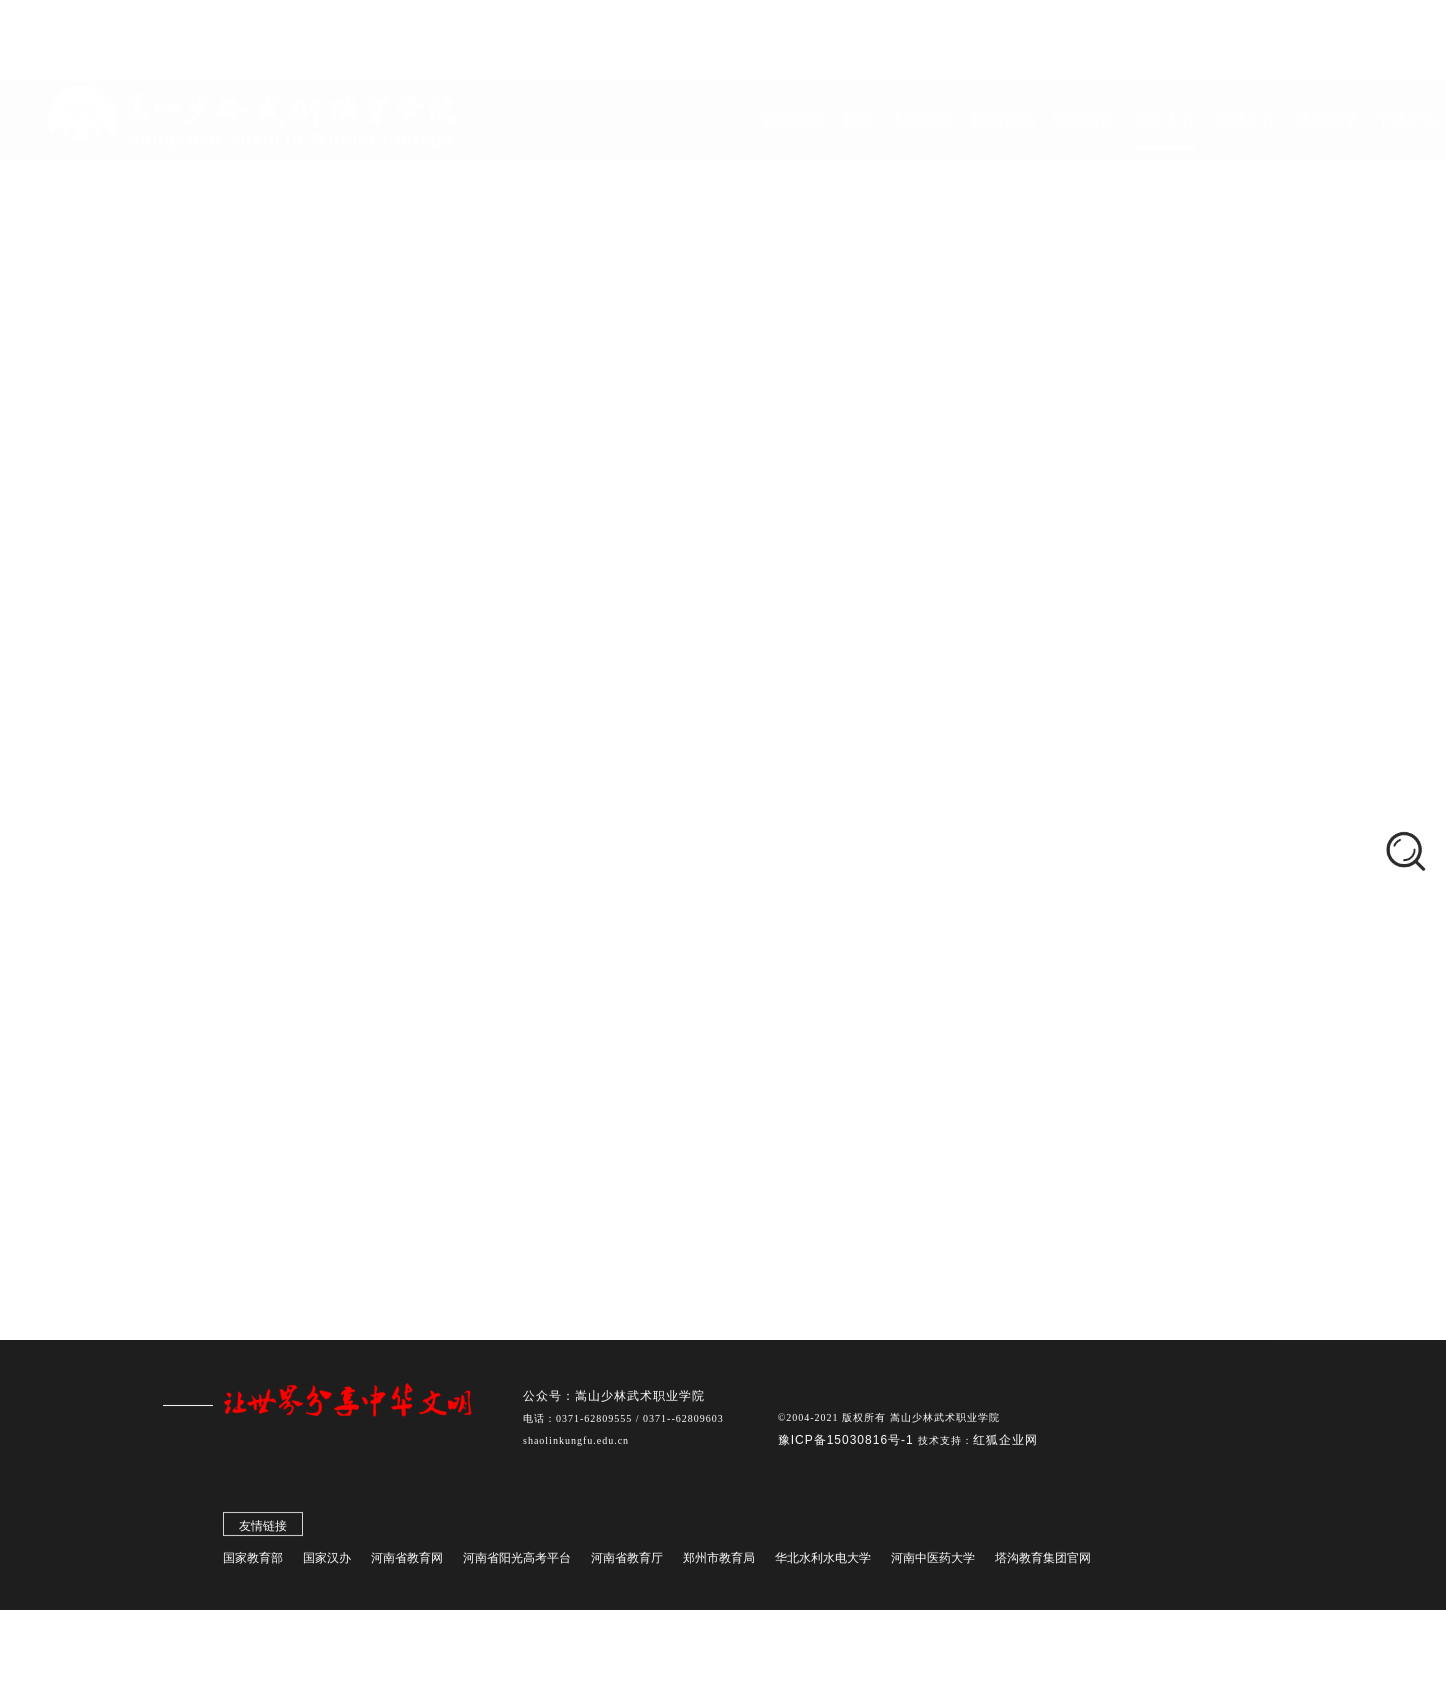  Describe the element at coordinates (1043, 1562) in the screenshot. I see `塔沟教育集团官网` at that location.